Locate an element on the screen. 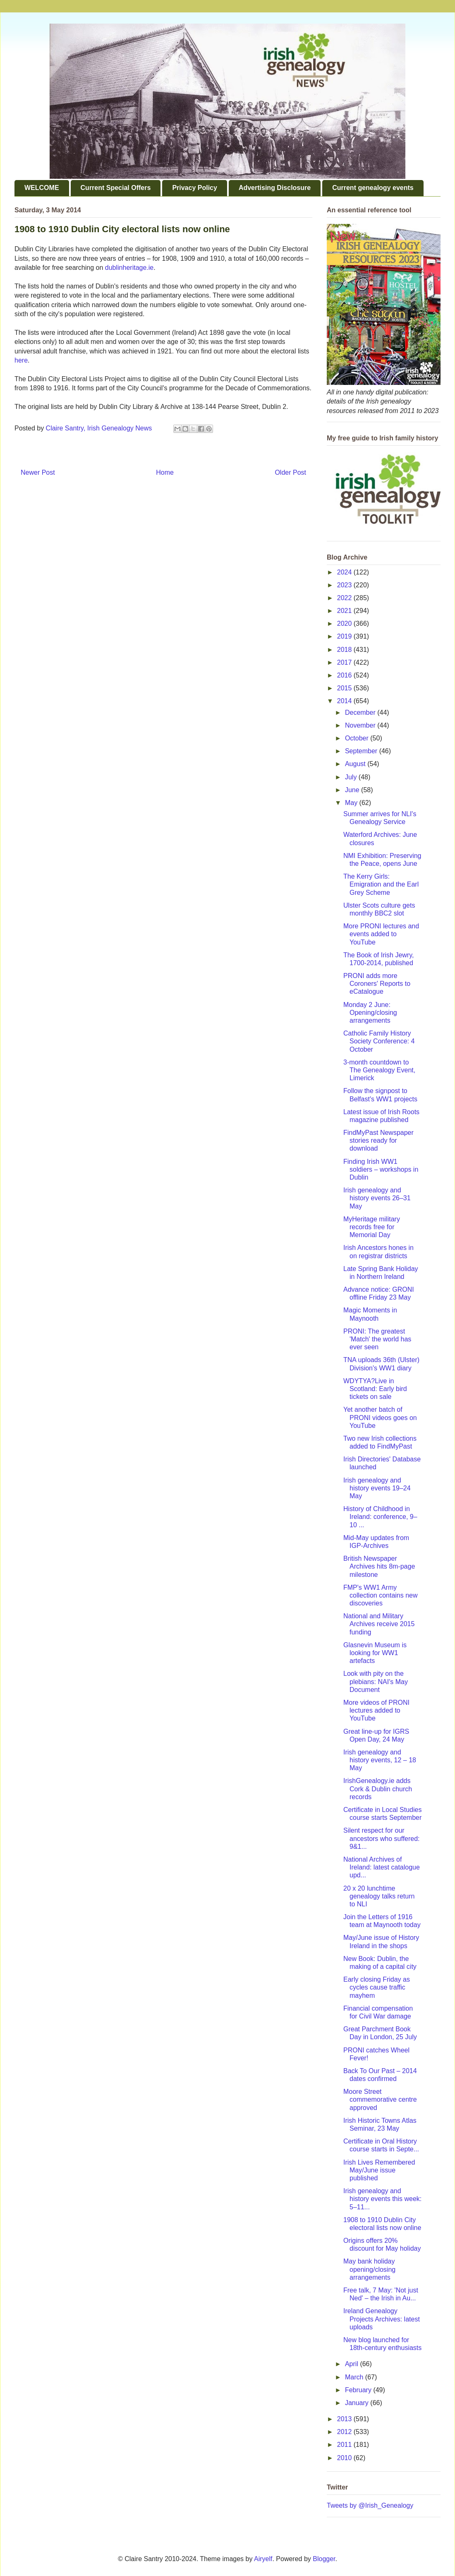 The height and width of the screenshot is (2576, 455). WELCOME is located at coordinates (41, 187).